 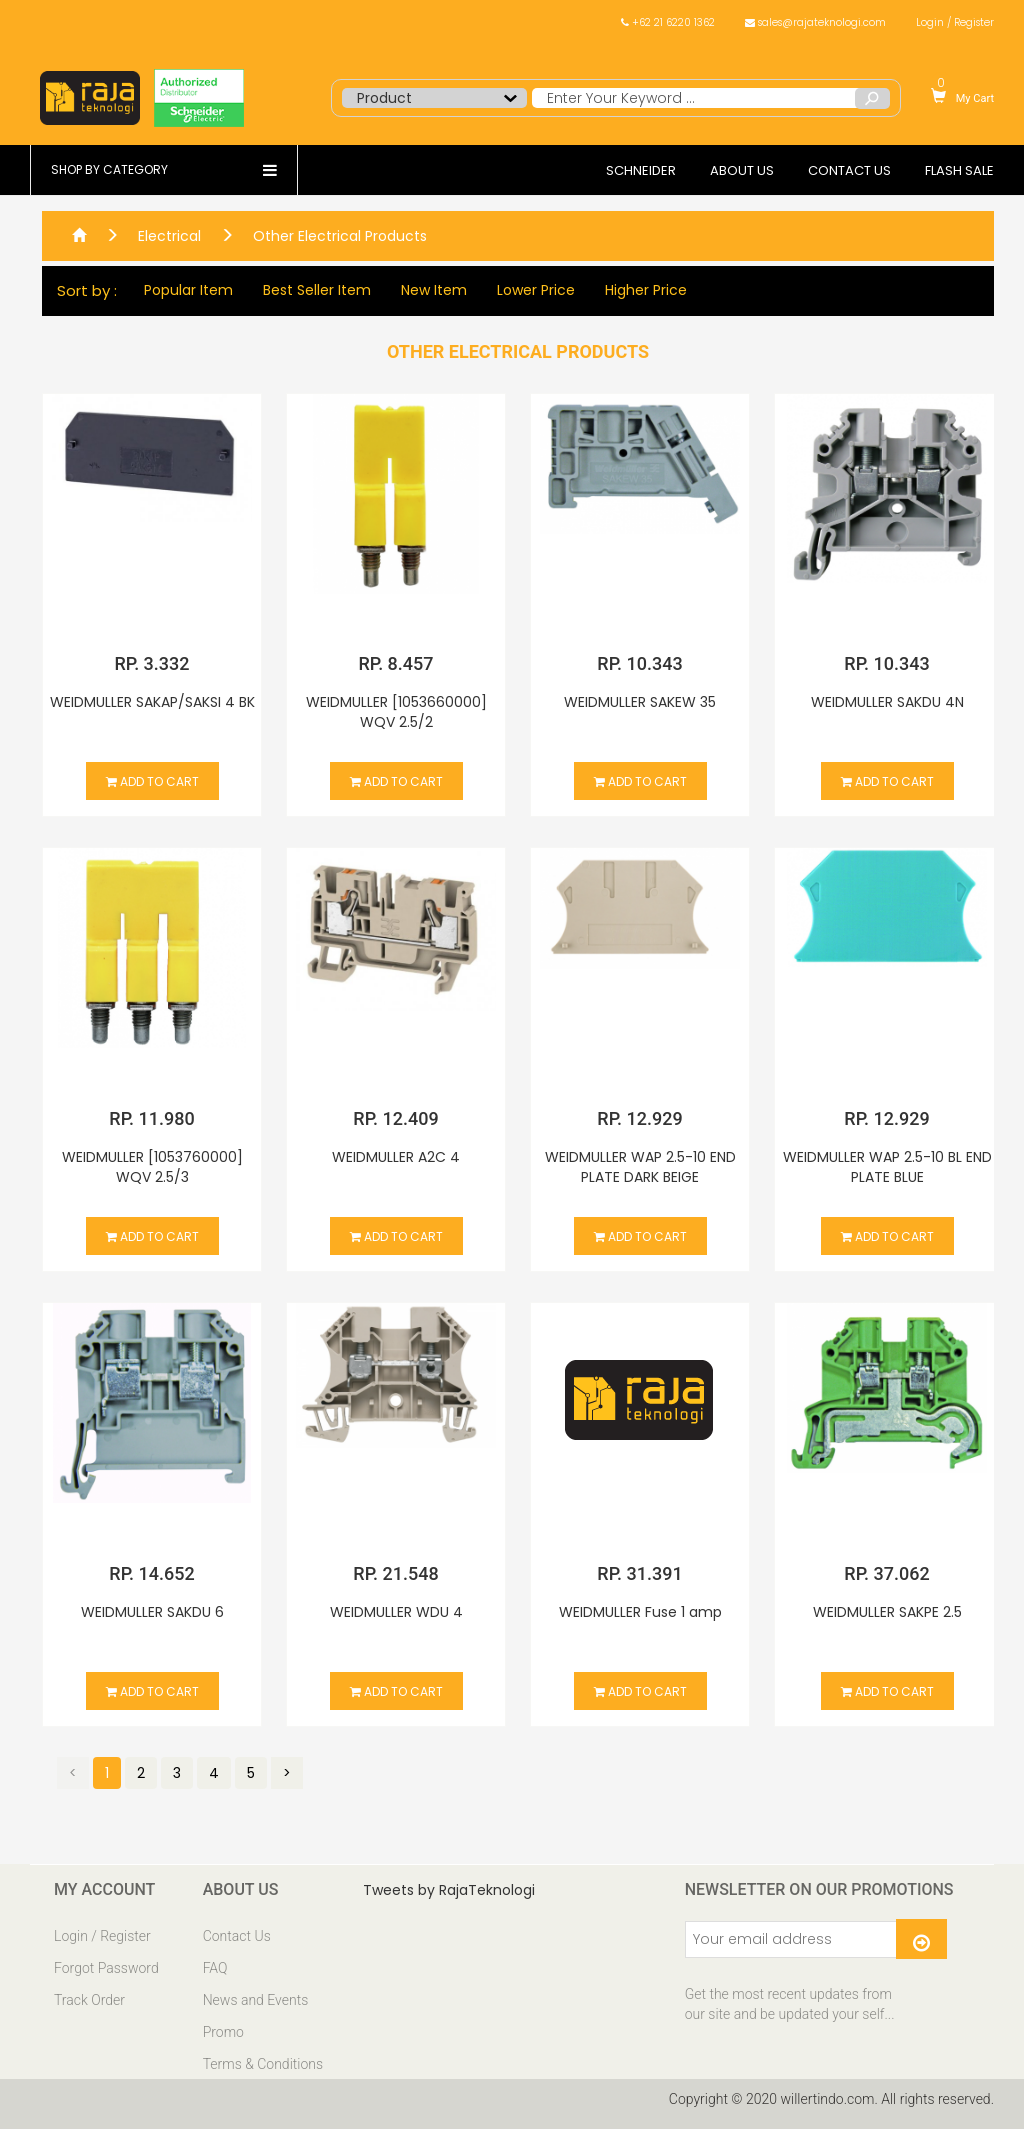 I want to click on WEIDMULLER WAP 2.5-10 BL END PLATE BLUE, so click(x=887, y=1167).